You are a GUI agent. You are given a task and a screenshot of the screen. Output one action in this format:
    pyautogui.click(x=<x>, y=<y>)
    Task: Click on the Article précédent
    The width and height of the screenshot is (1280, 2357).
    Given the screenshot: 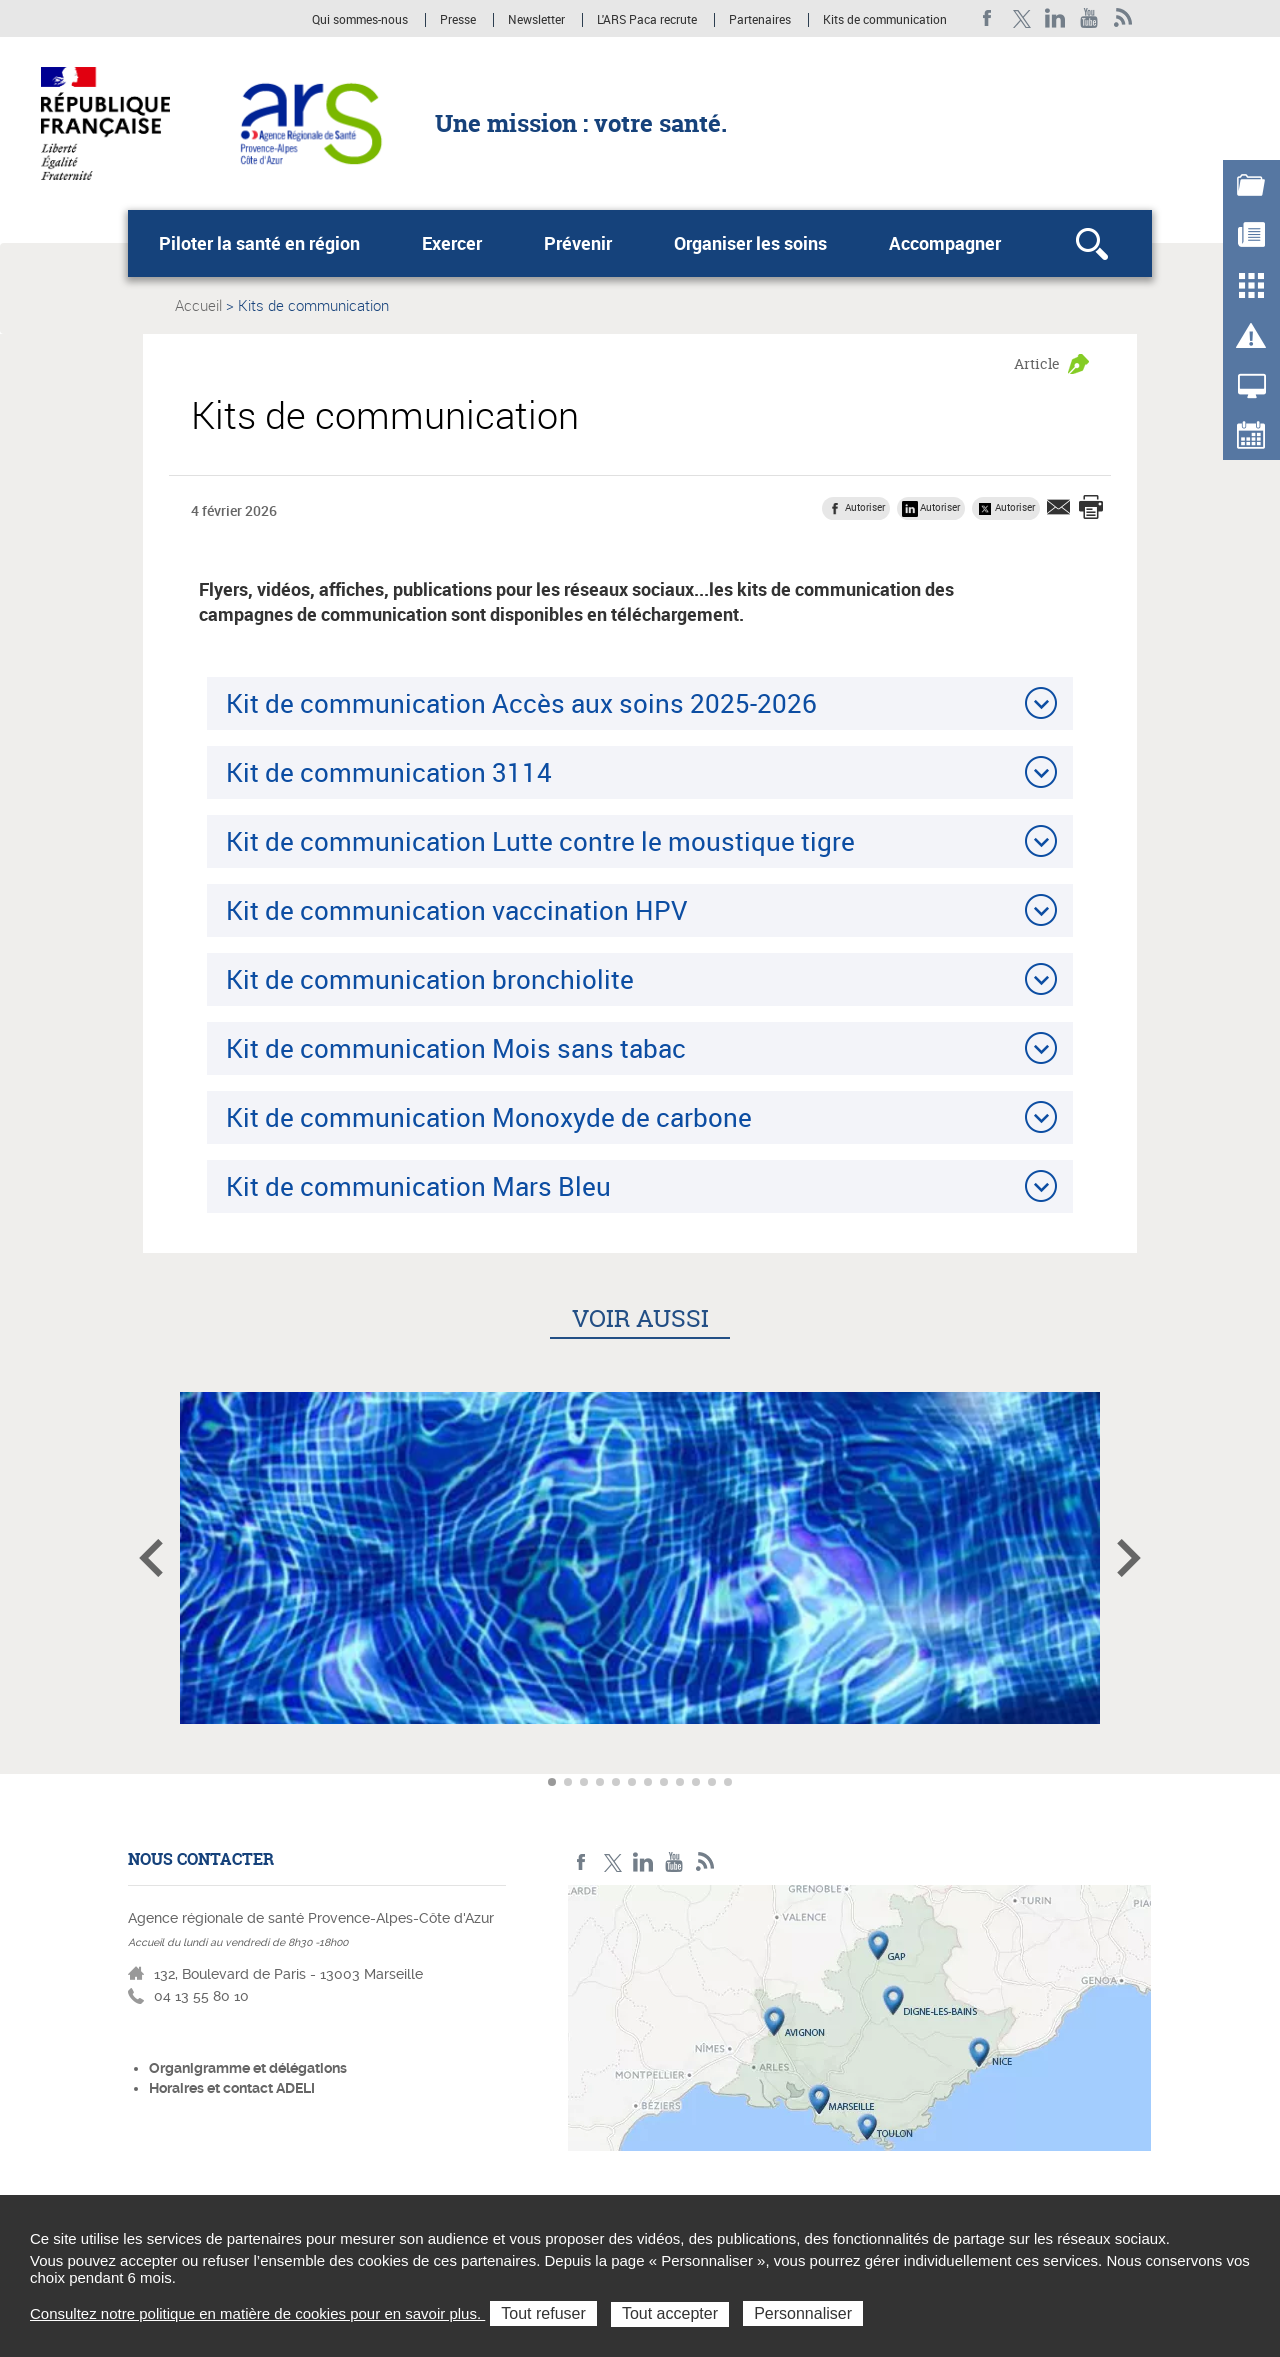 What is the action you would take?
    pyautogui.click(x=151, y=1558)
    